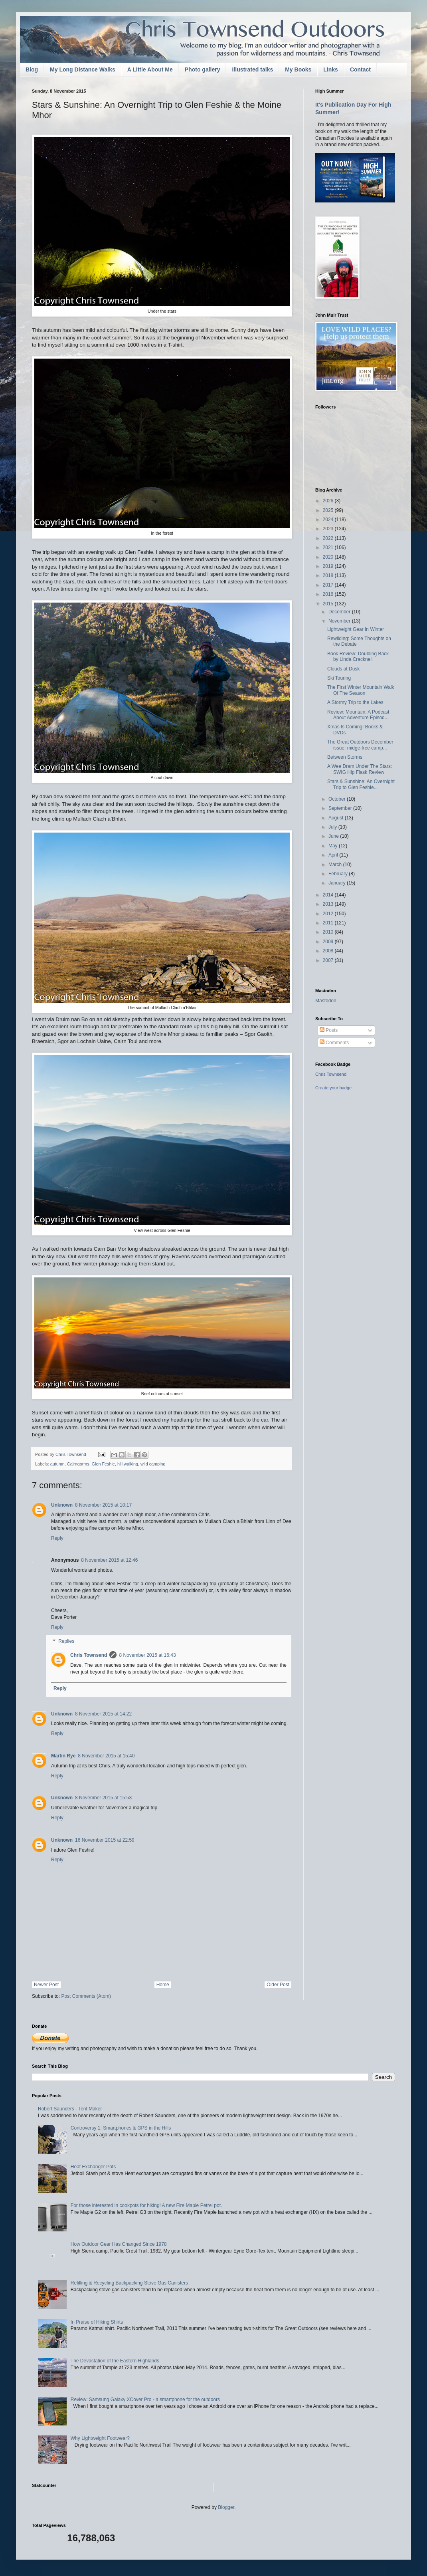 Image resolution: width=427 pixels, height=2576 pixels. What do you see at coordinates (329, 538) in the screenshot?
I see `2022` at bounding box center [329, 538].